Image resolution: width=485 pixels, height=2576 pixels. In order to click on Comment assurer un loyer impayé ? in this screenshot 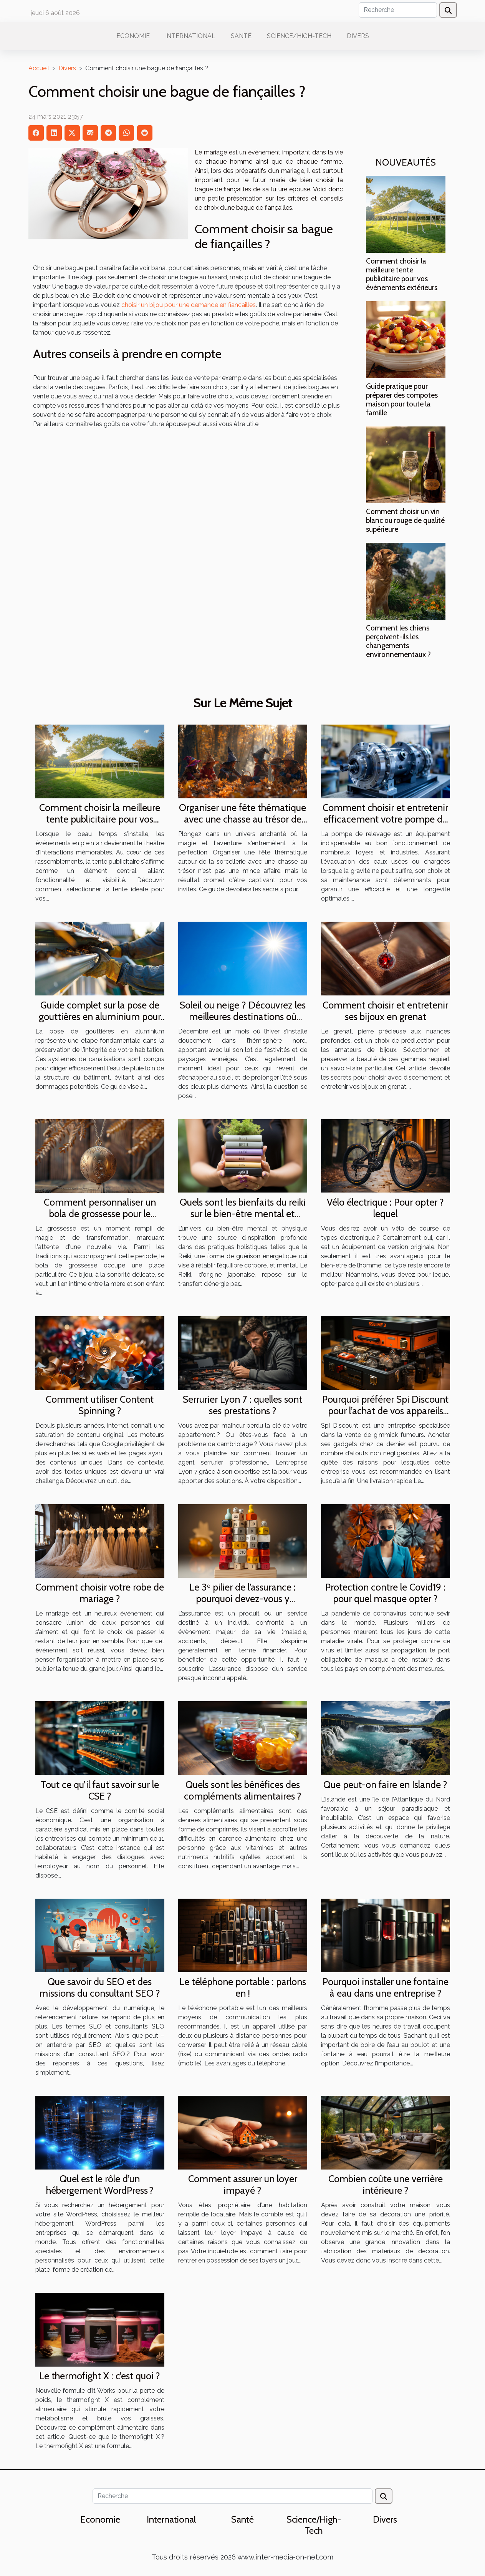, I will do `click(242, 2184)`.